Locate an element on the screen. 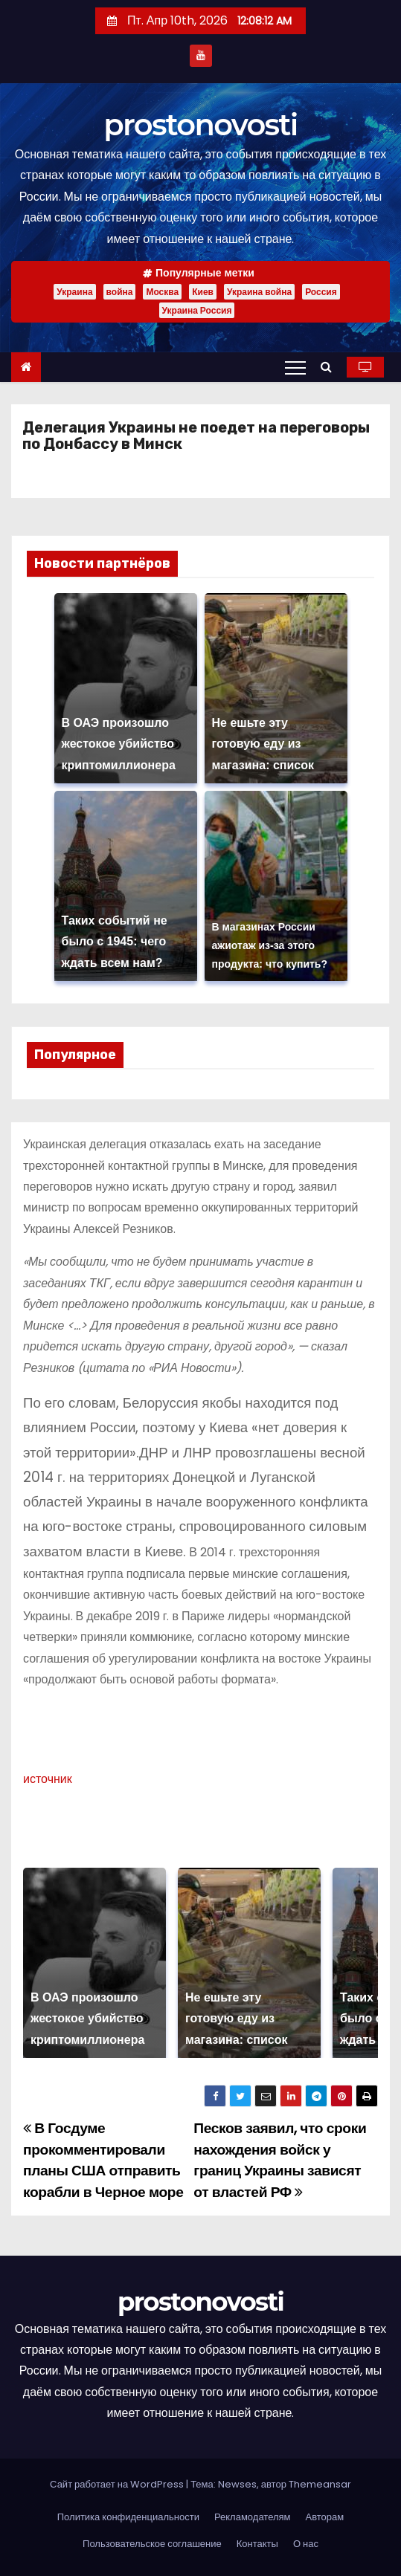  Москва is located at coordinates (162, 291).